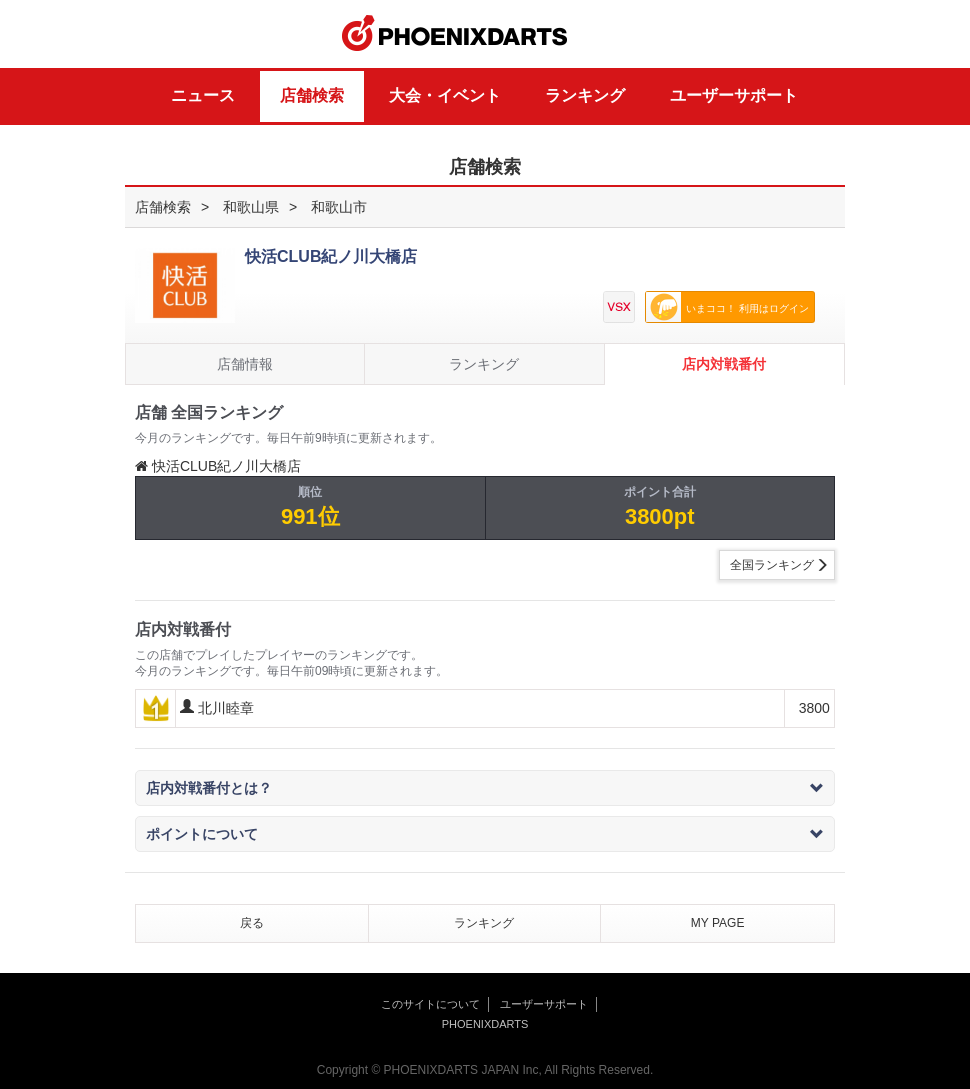 This screenshot has width=970, height=1089. I want to click on 店内対戦番付とは？, so click(485, 788).